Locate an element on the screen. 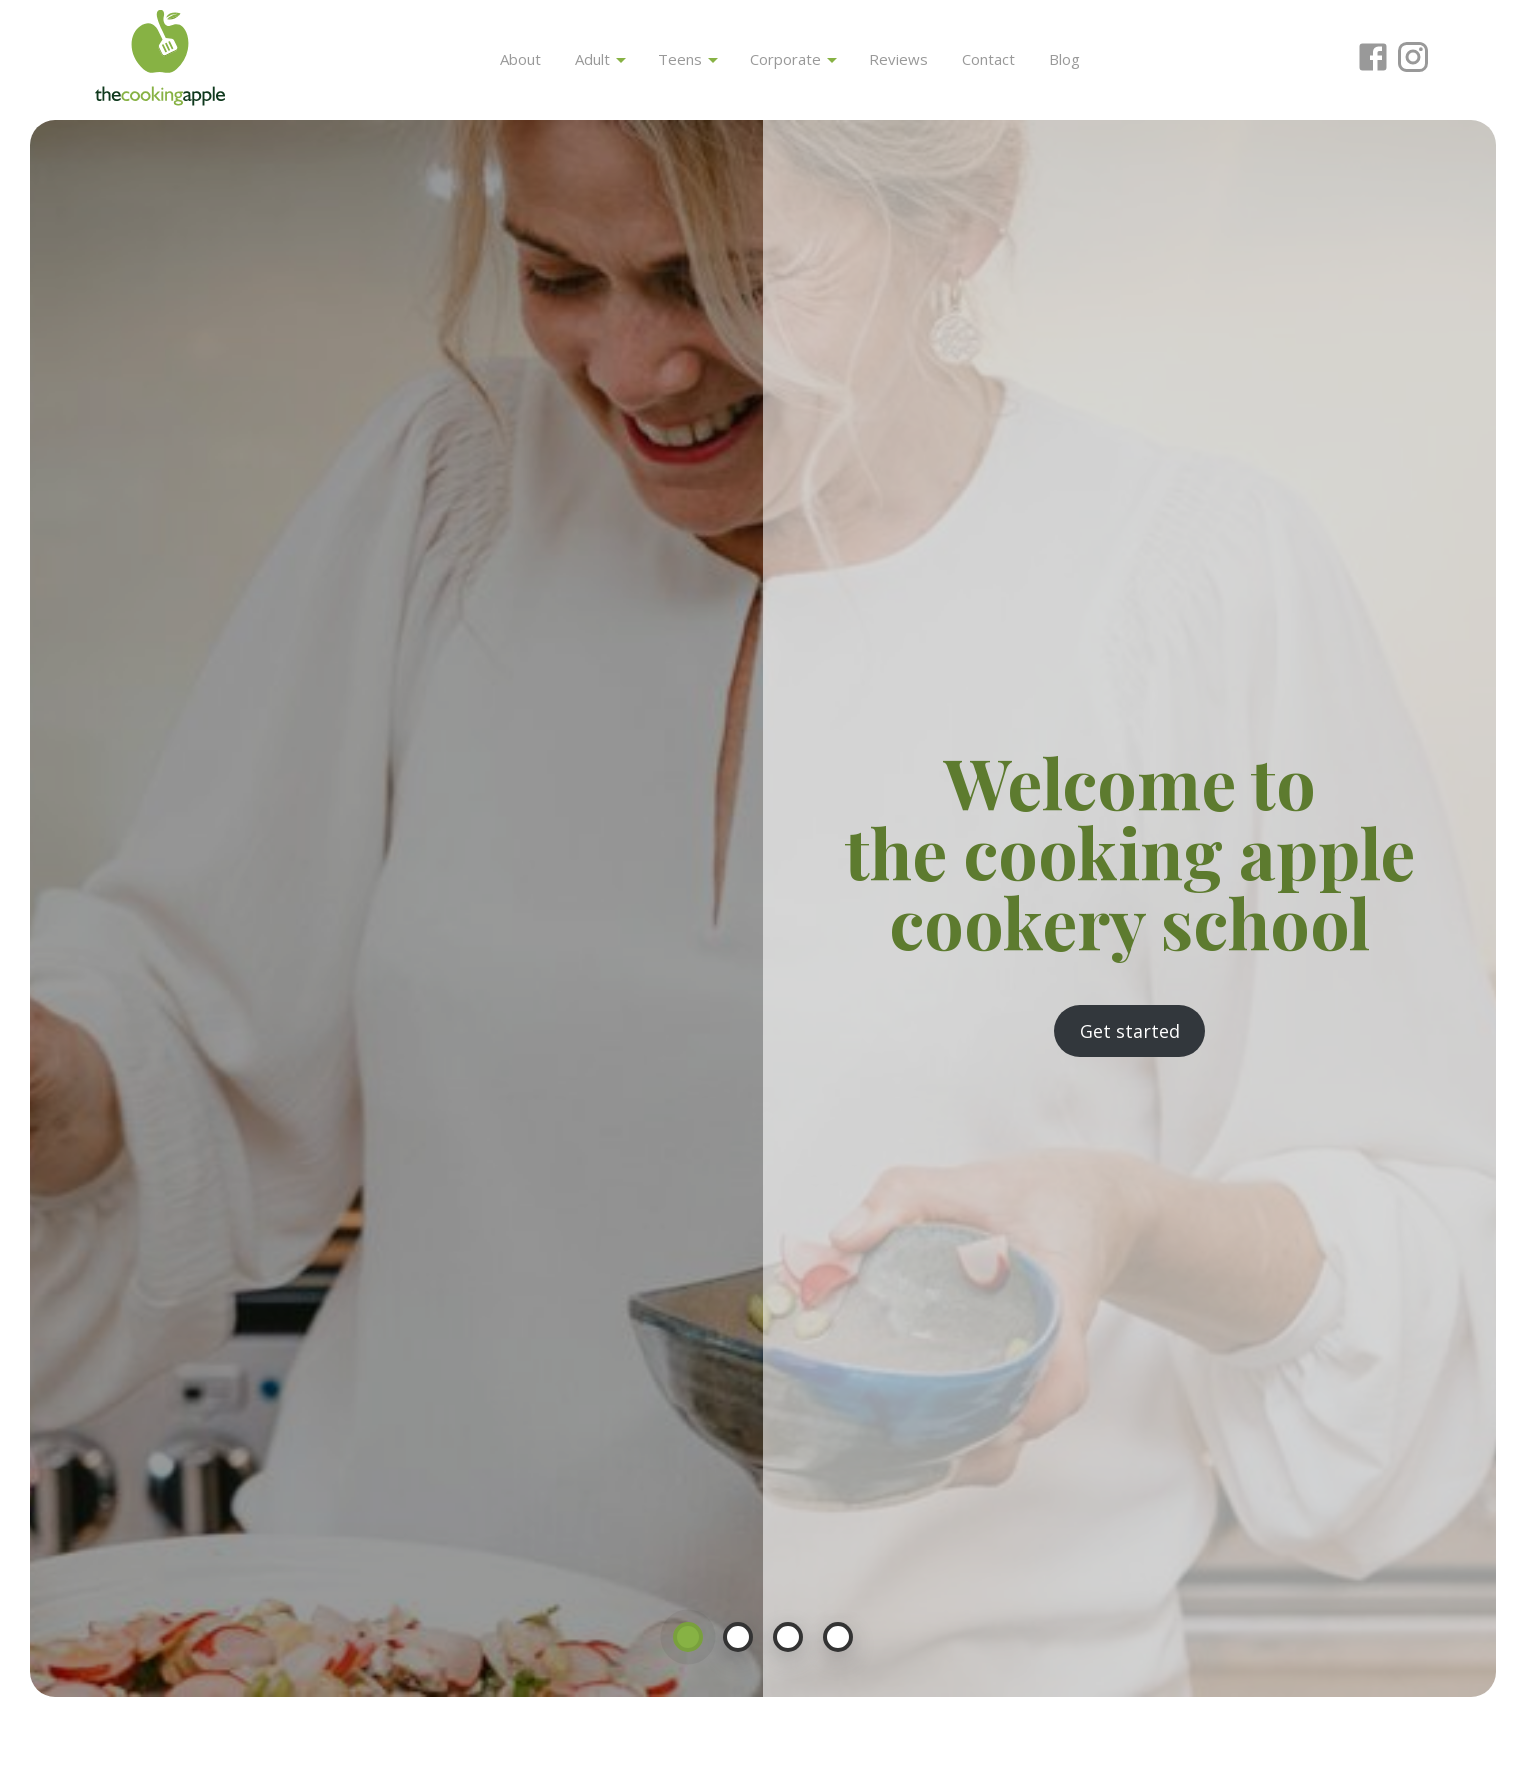 This screenshot has width=1526, height=1767. Adult is located at coordinates (600, 59).